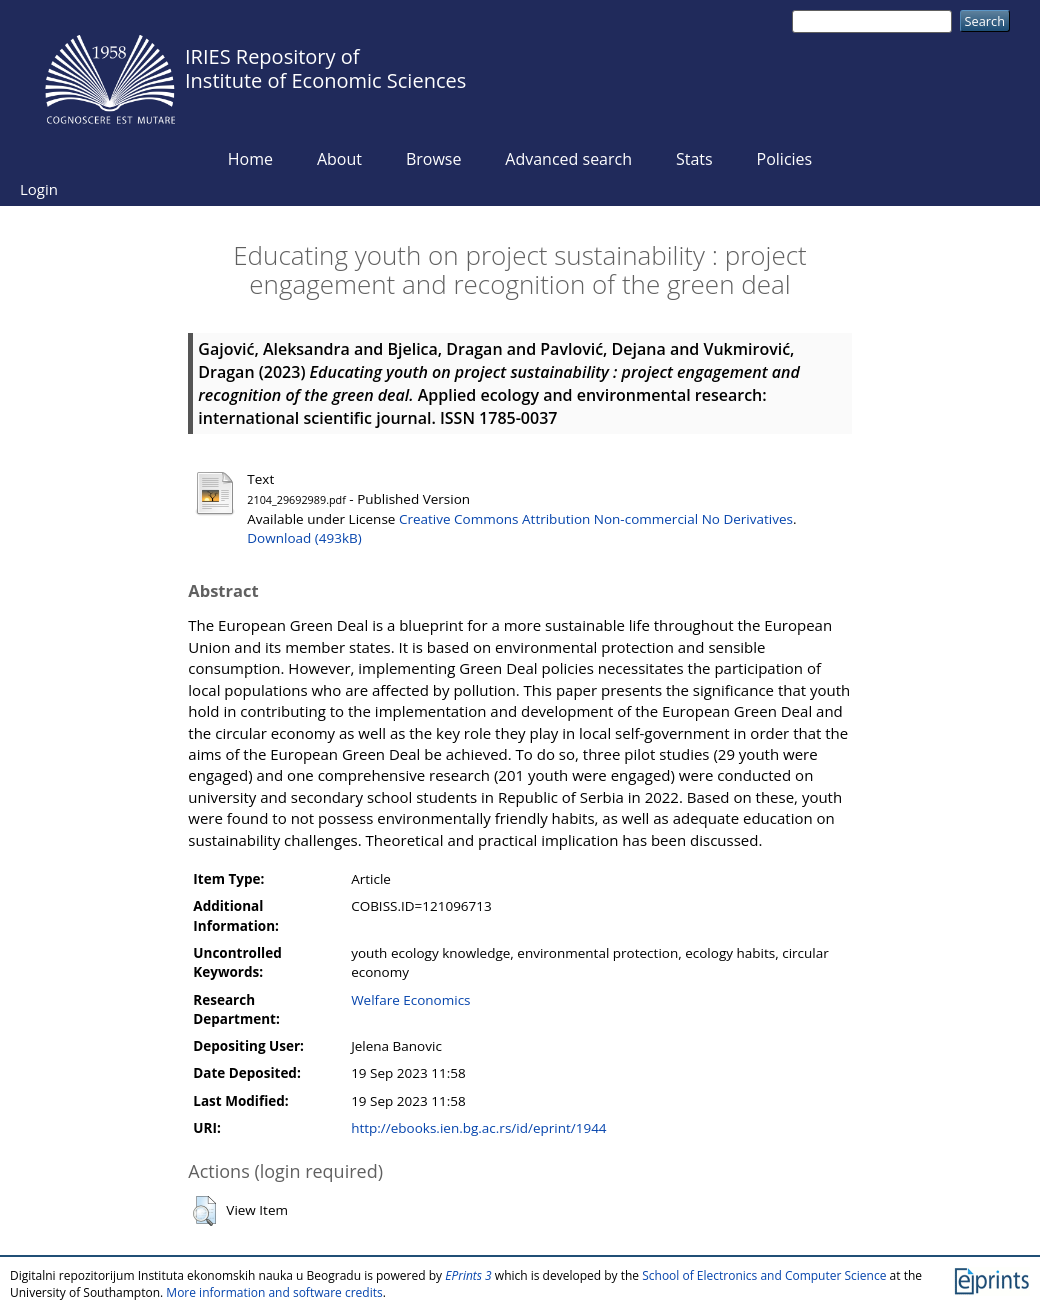 The width and height of the screenshot is (1040, 1301). Describe the element at coordinates (478, 1128) in the screenshot. I see `http://ebooks.ien.bg.ac.rs/id/eprint/1944` at that location.